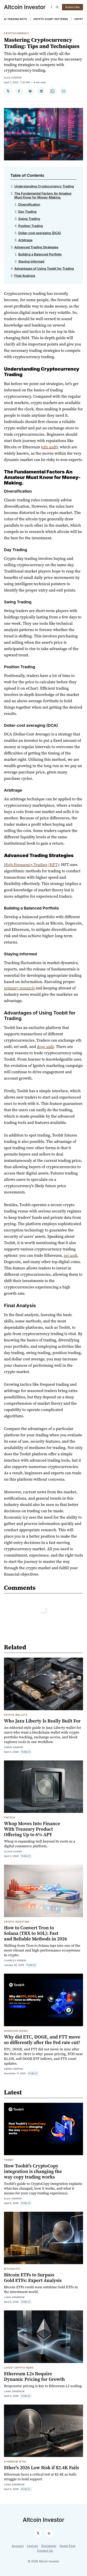 This screenshot has width=87, height=2576. What do you see at coordinates (24, 276) in the screenshot?
I see `Final Analysis` at bounding box center [24, 276].